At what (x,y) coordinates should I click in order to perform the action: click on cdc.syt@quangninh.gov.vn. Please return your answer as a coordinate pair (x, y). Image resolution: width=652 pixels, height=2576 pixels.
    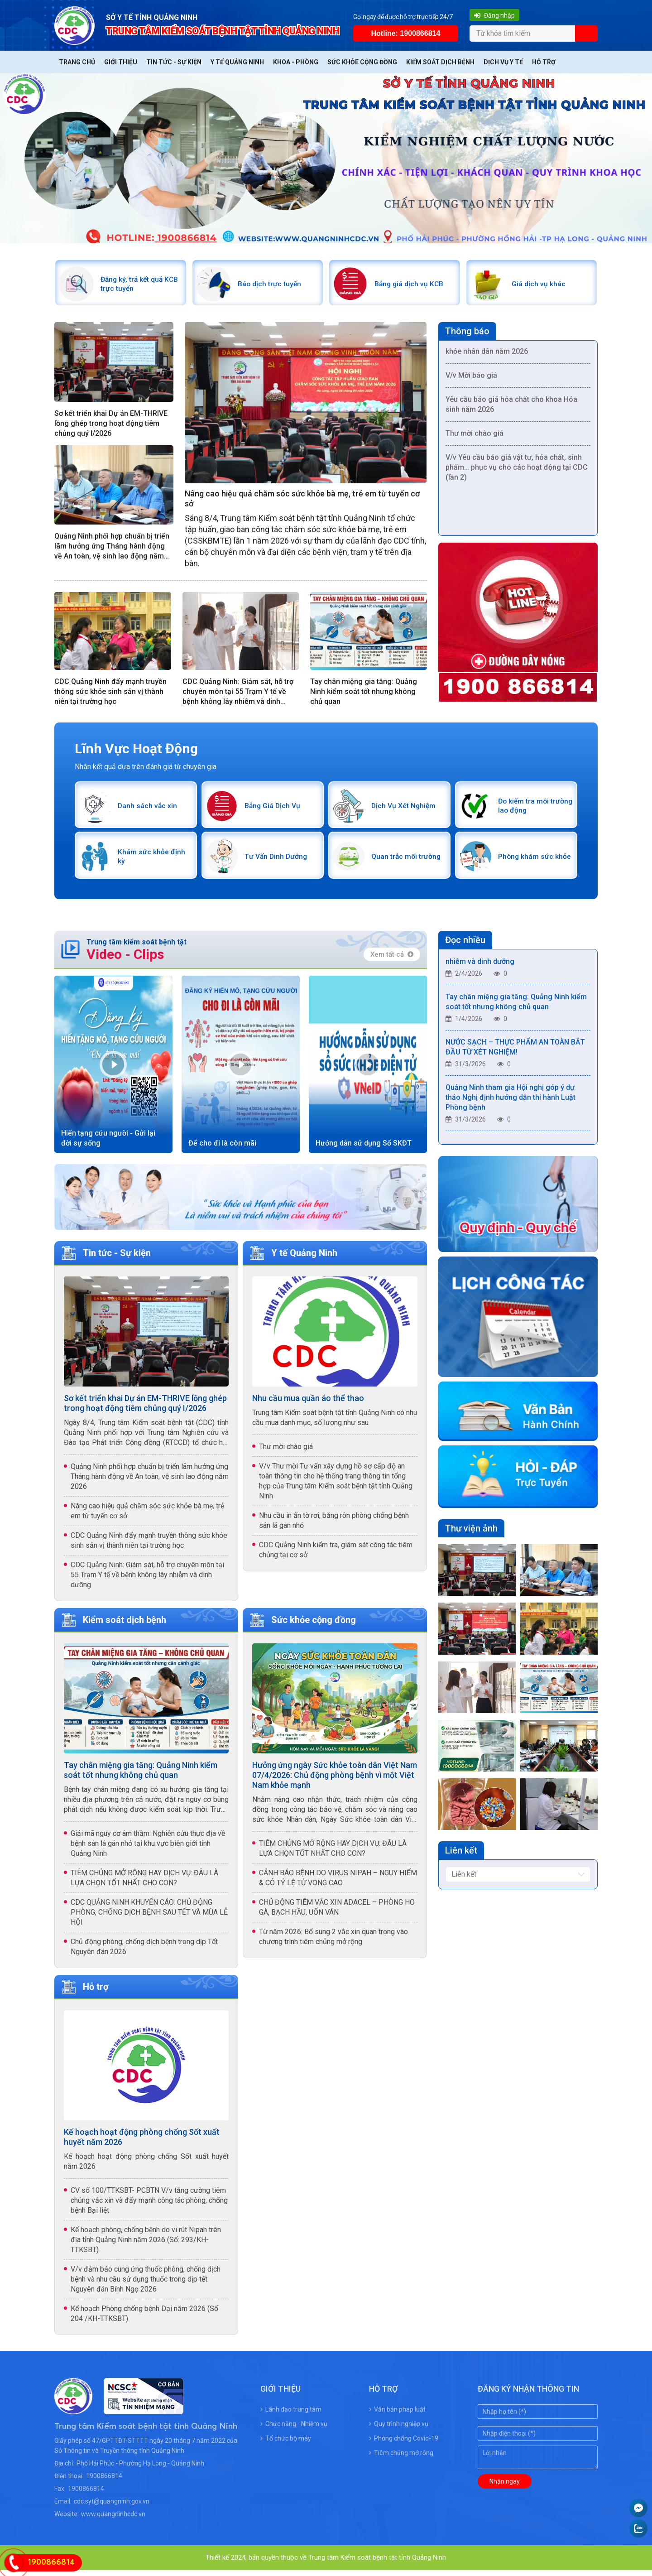
    Looking at the image, I should click on (111, 2507).